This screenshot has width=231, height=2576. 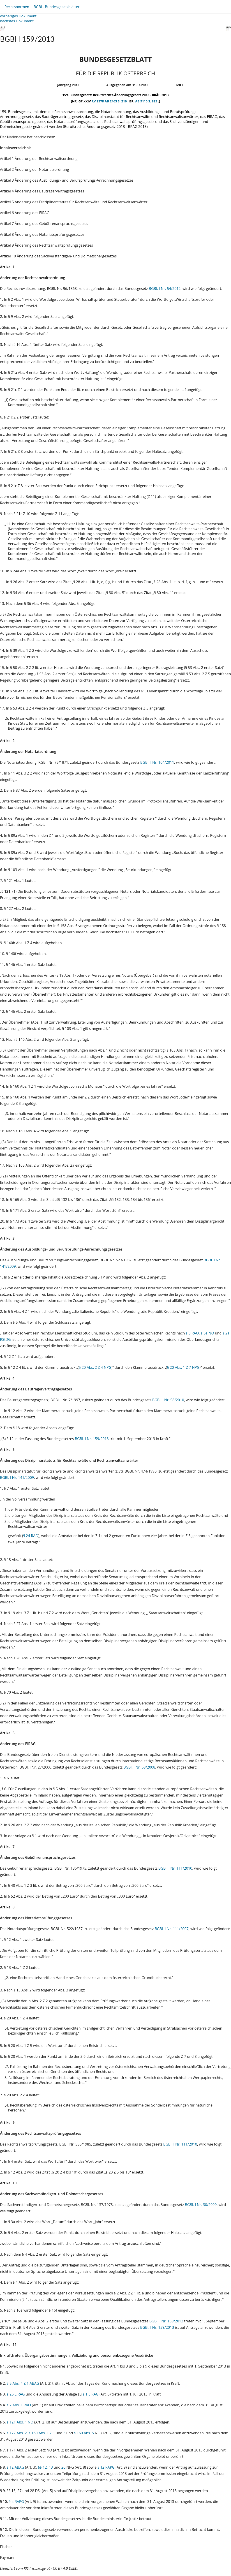 What do you see at coordinates (20, 2422) in the screenshot?
I see `§ 121 Abs. 1 NO` at bounding box center [20, 2422].